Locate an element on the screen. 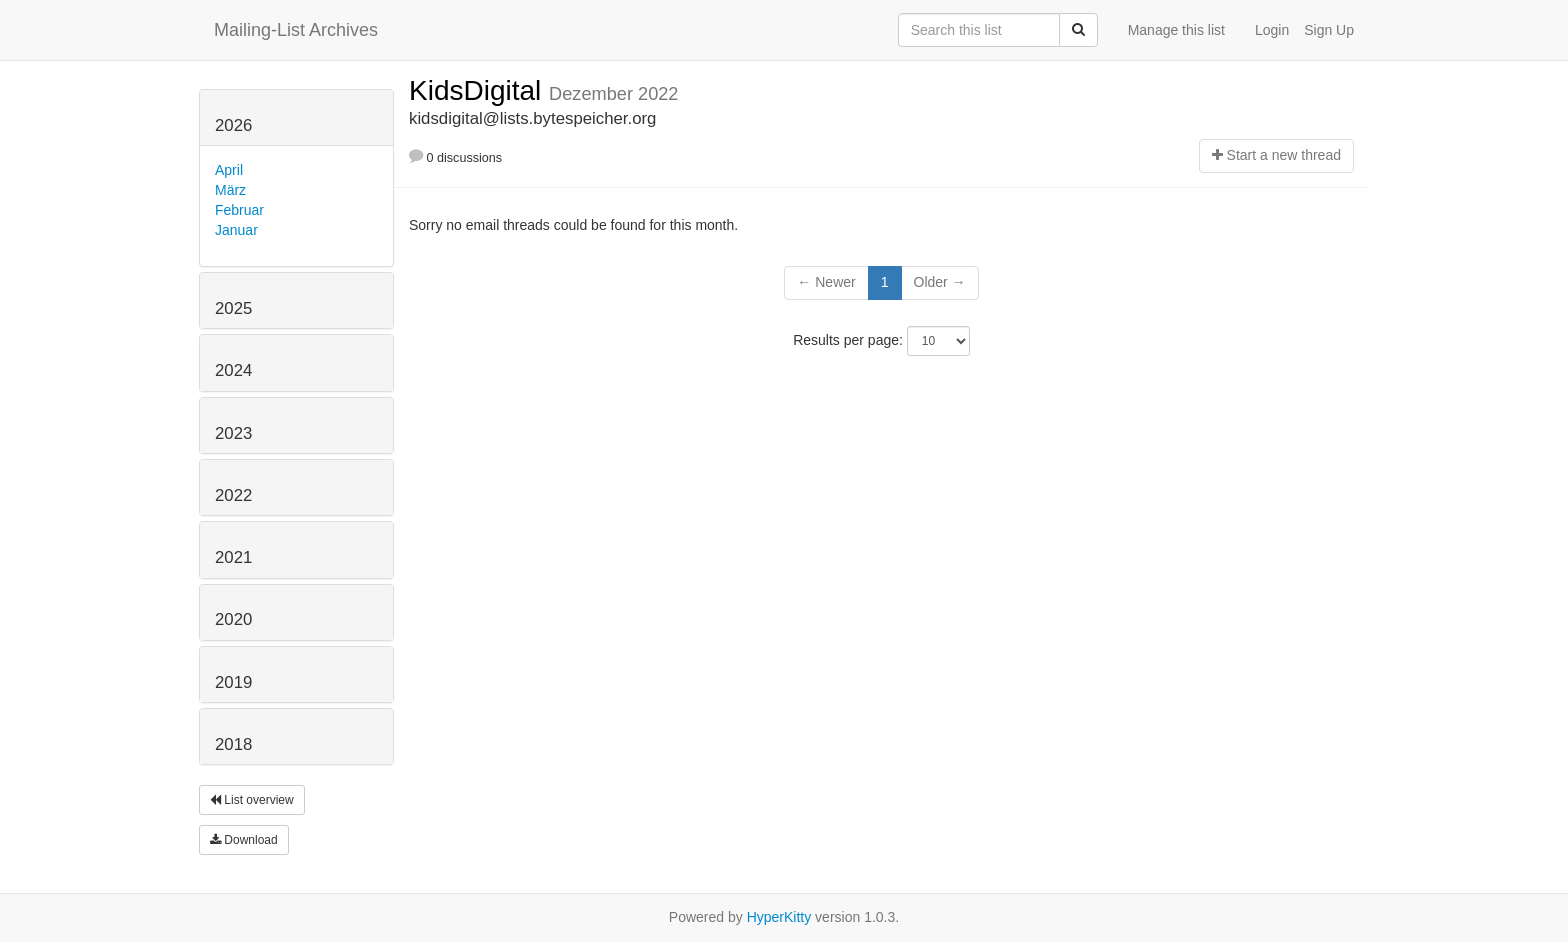 The image size is (1568, 942). 2023 is located at coordinates (233, 433).